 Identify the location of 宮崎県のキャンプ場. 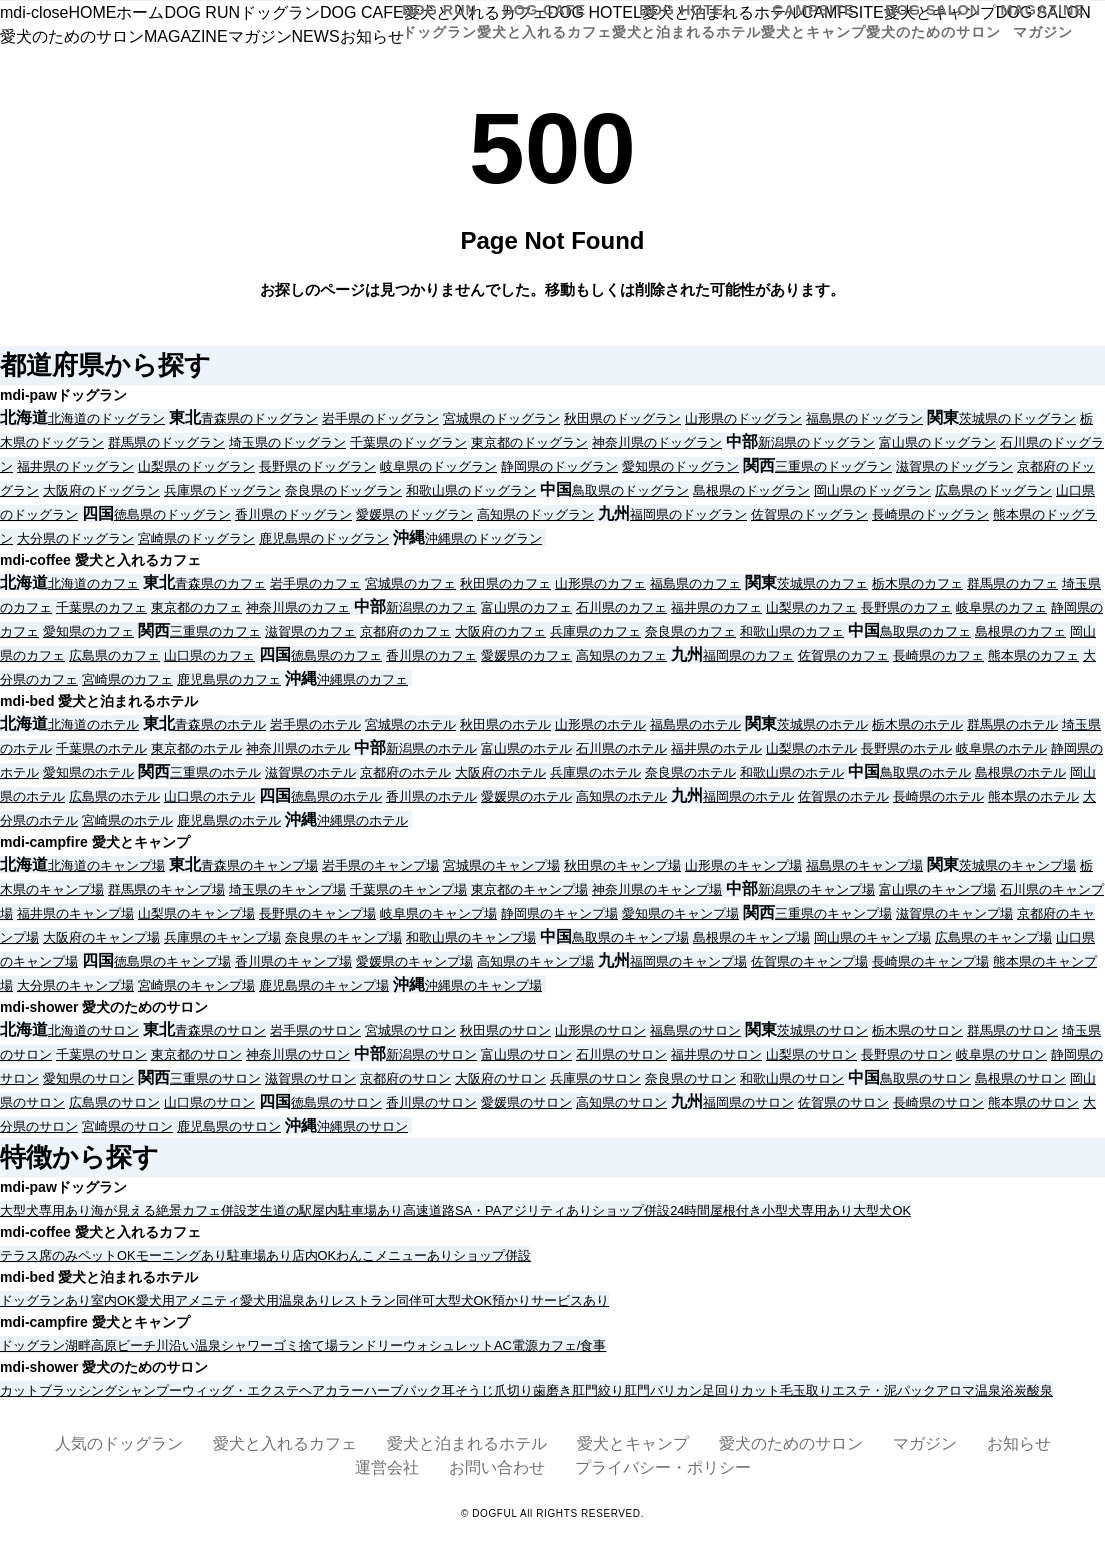
(196, 985).